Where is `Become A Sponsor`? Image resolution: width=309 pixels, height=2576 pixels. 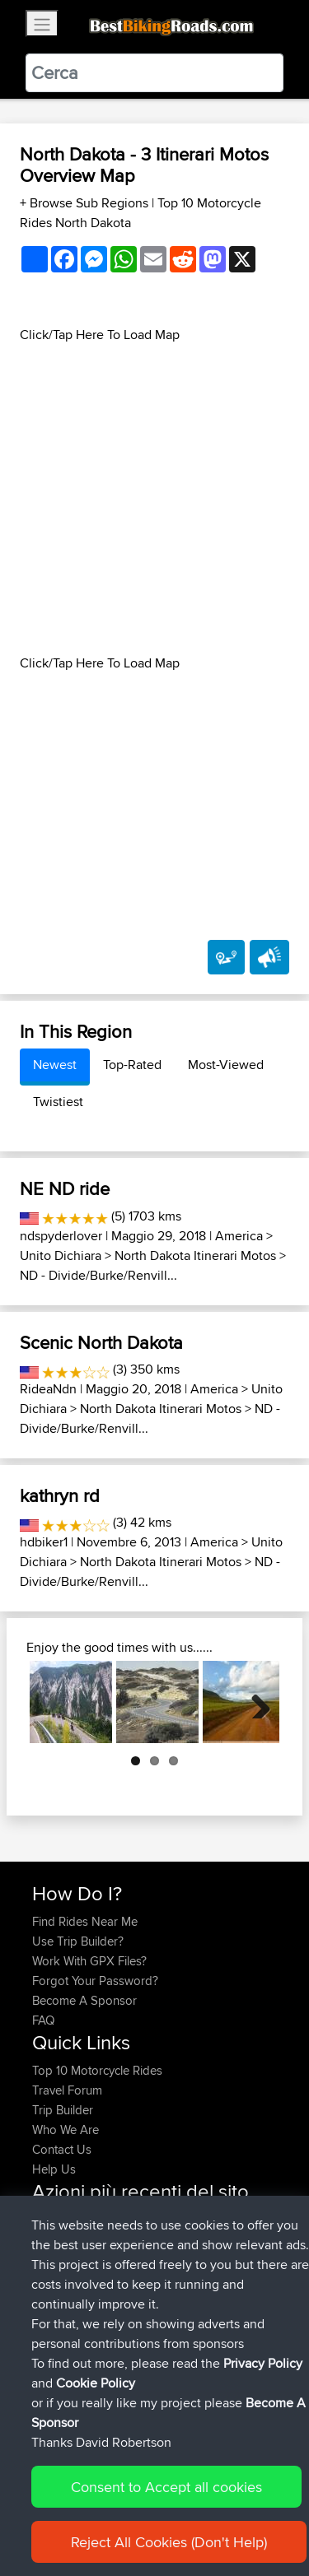 Become A Sponsor is located at coordinates (84, 2000).